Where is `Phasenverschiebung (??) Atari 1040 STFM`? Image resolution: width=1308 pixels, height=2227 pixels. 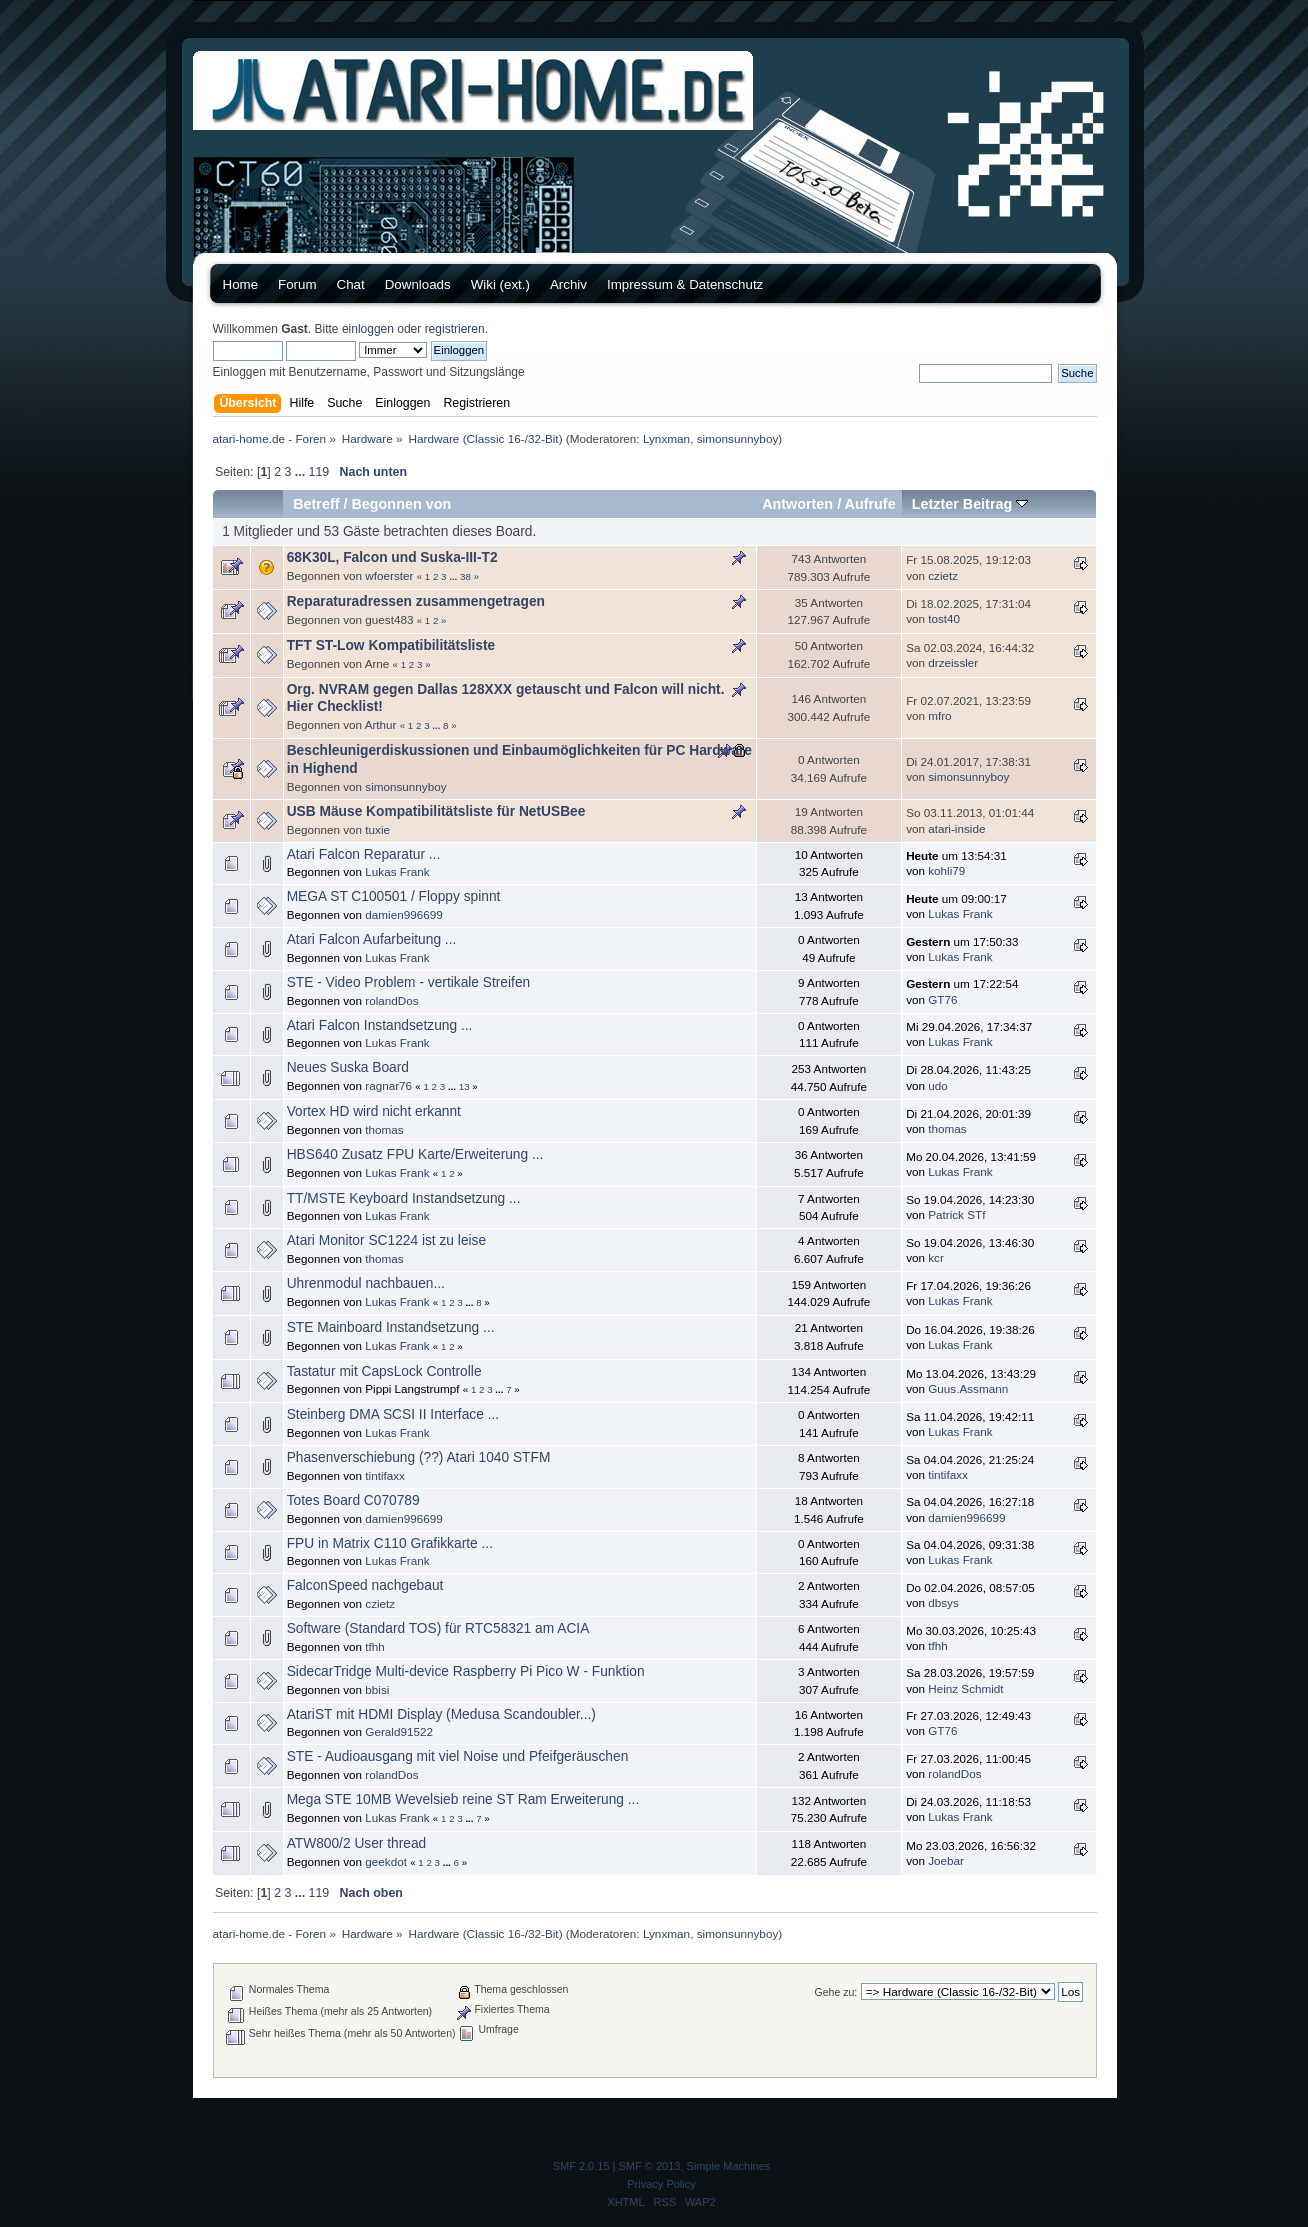
Phasenverschiebung (??) Atari 1040 STFM is located at coordinates (419, 1457).